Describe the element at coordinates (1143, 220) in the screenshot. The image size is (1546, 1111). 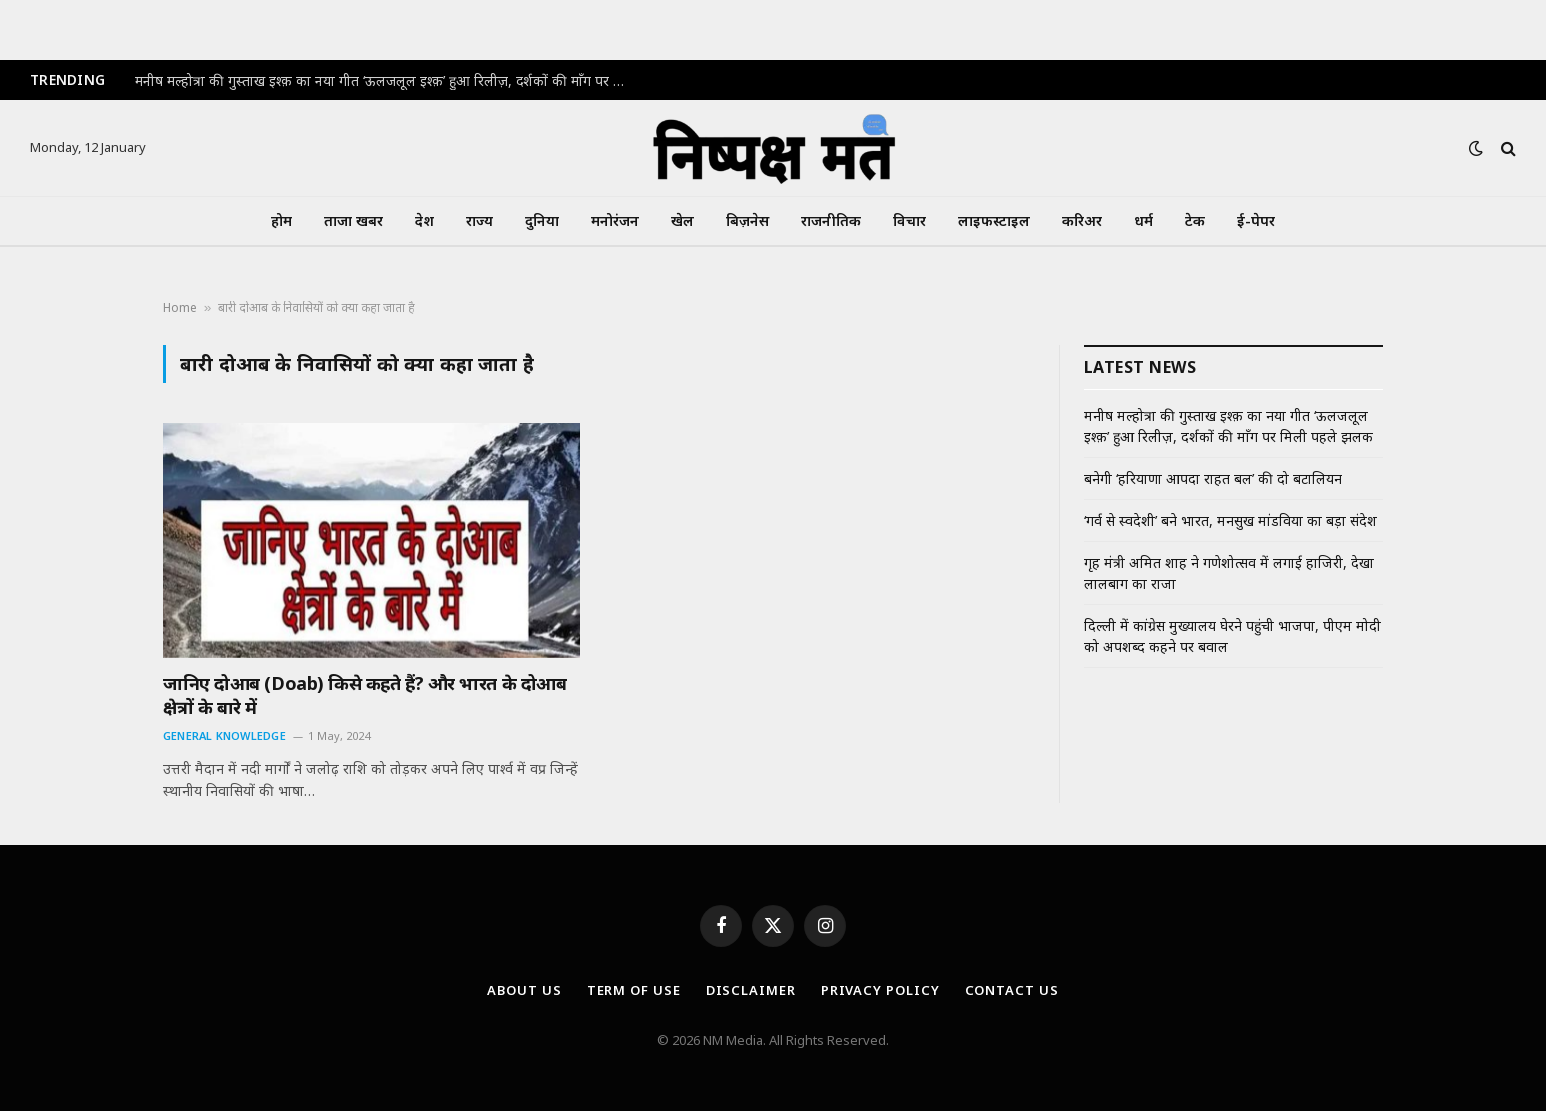
I see `धर्म` at that location.